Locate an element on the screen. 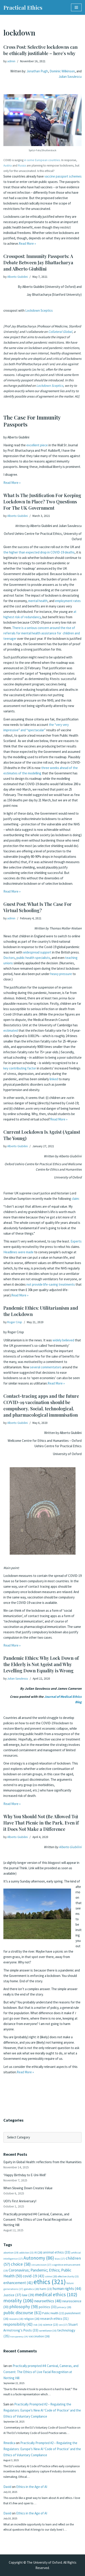  estimated is located at coordinates (10, 1030).